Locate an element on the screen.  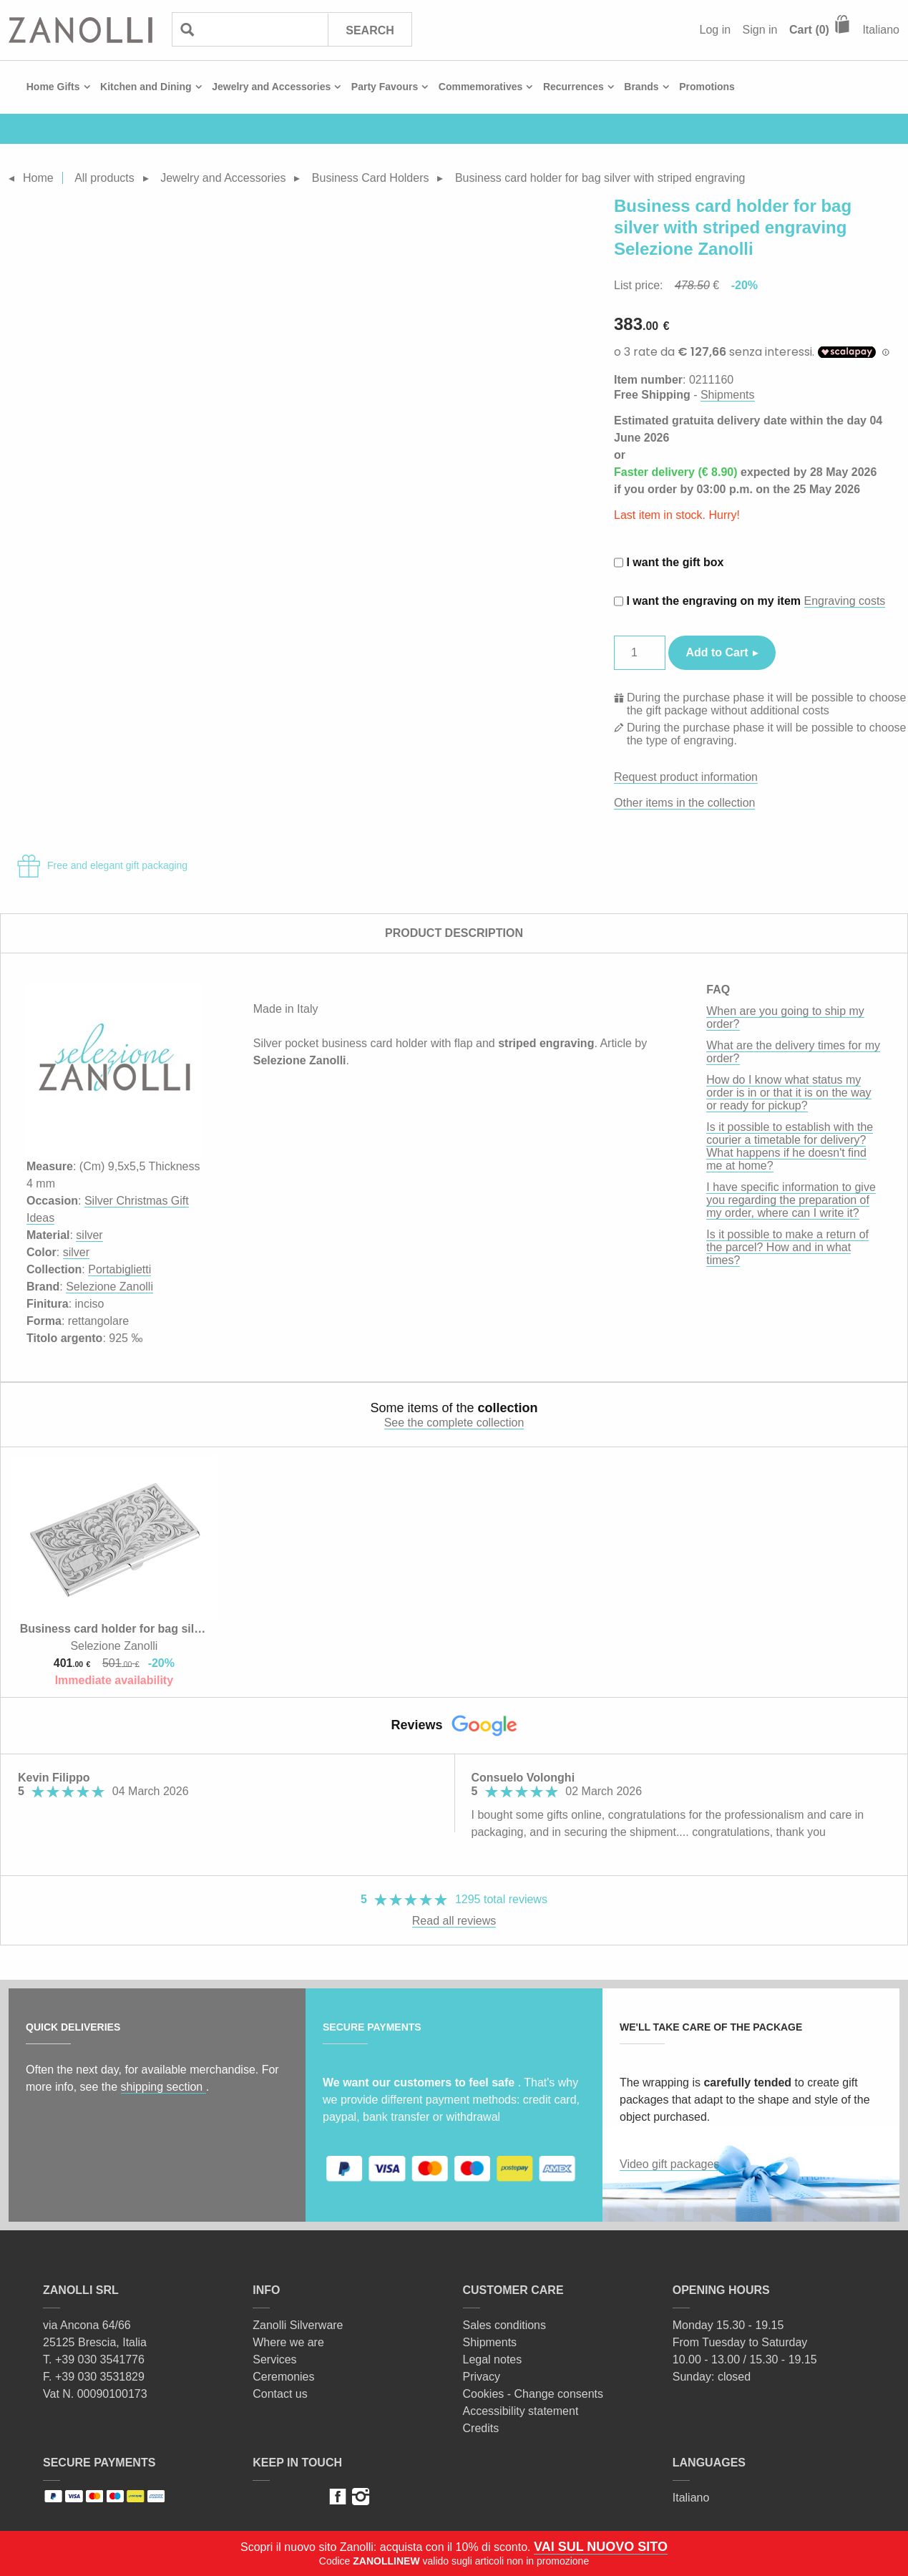
Video gift packages is located at coordinates (669, 2164).